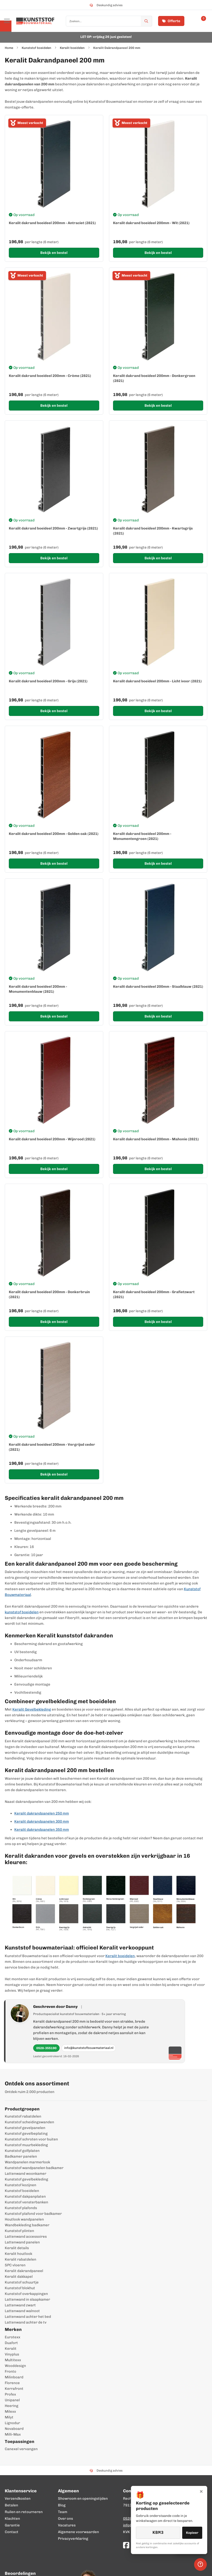 The height and width of the screenshot is (2576, 212). I want to click on Kunststof wandpanelen badkamer, so click(34, 2168).